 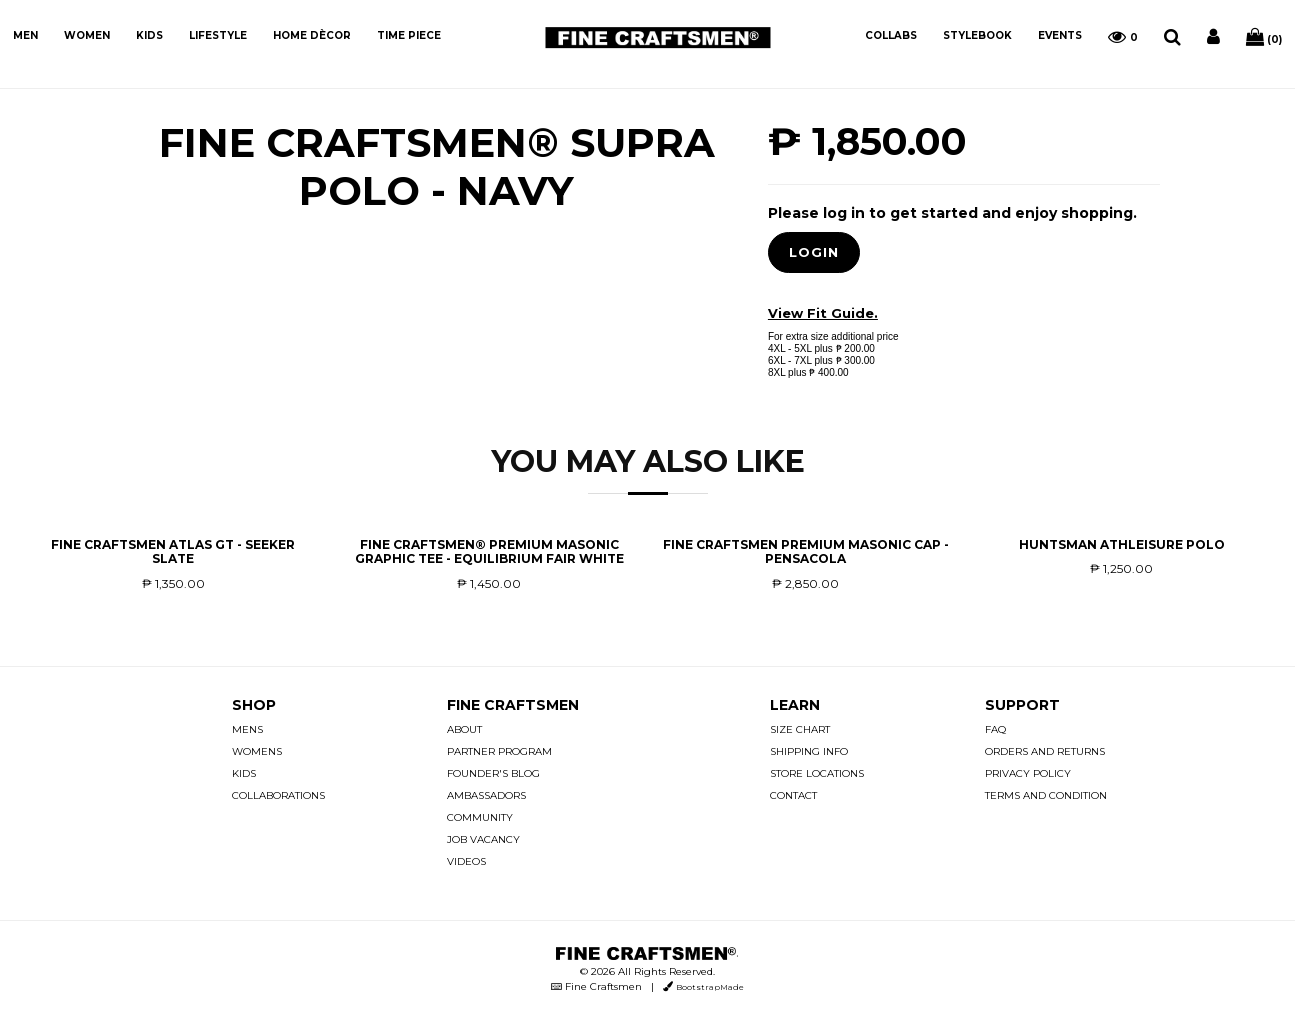 I want to click on SHIPPING INFO, so click(x=809, y=751).